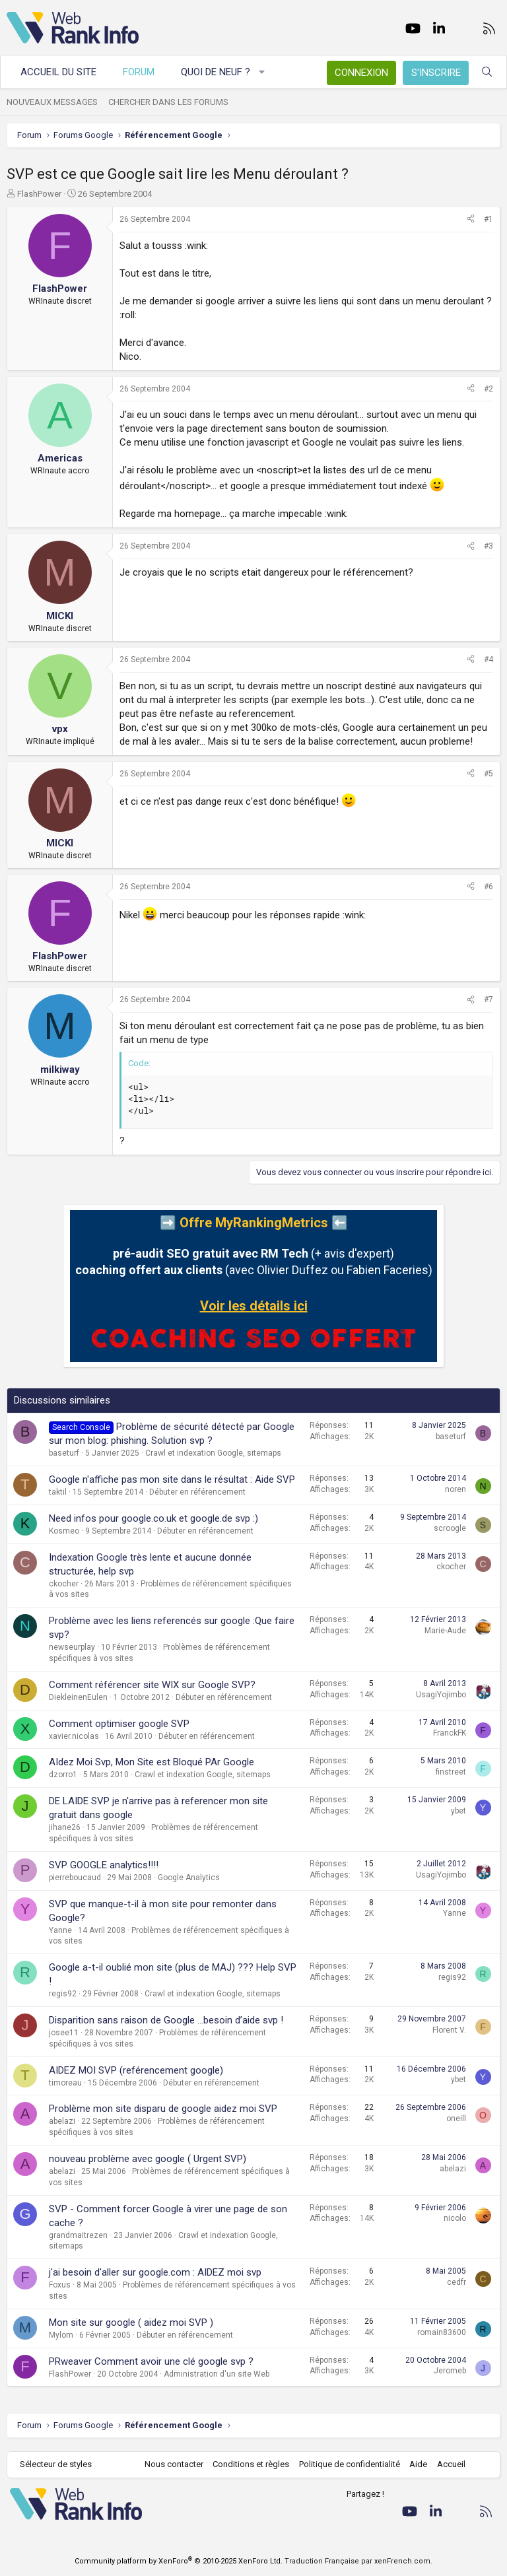 The height and width of the screenshot is (2576, 507). Describe the element at coordinates (56, 2464) in the screenshot. I see `Sélecteur de styles [Style: WebRankInfo]` at that location.